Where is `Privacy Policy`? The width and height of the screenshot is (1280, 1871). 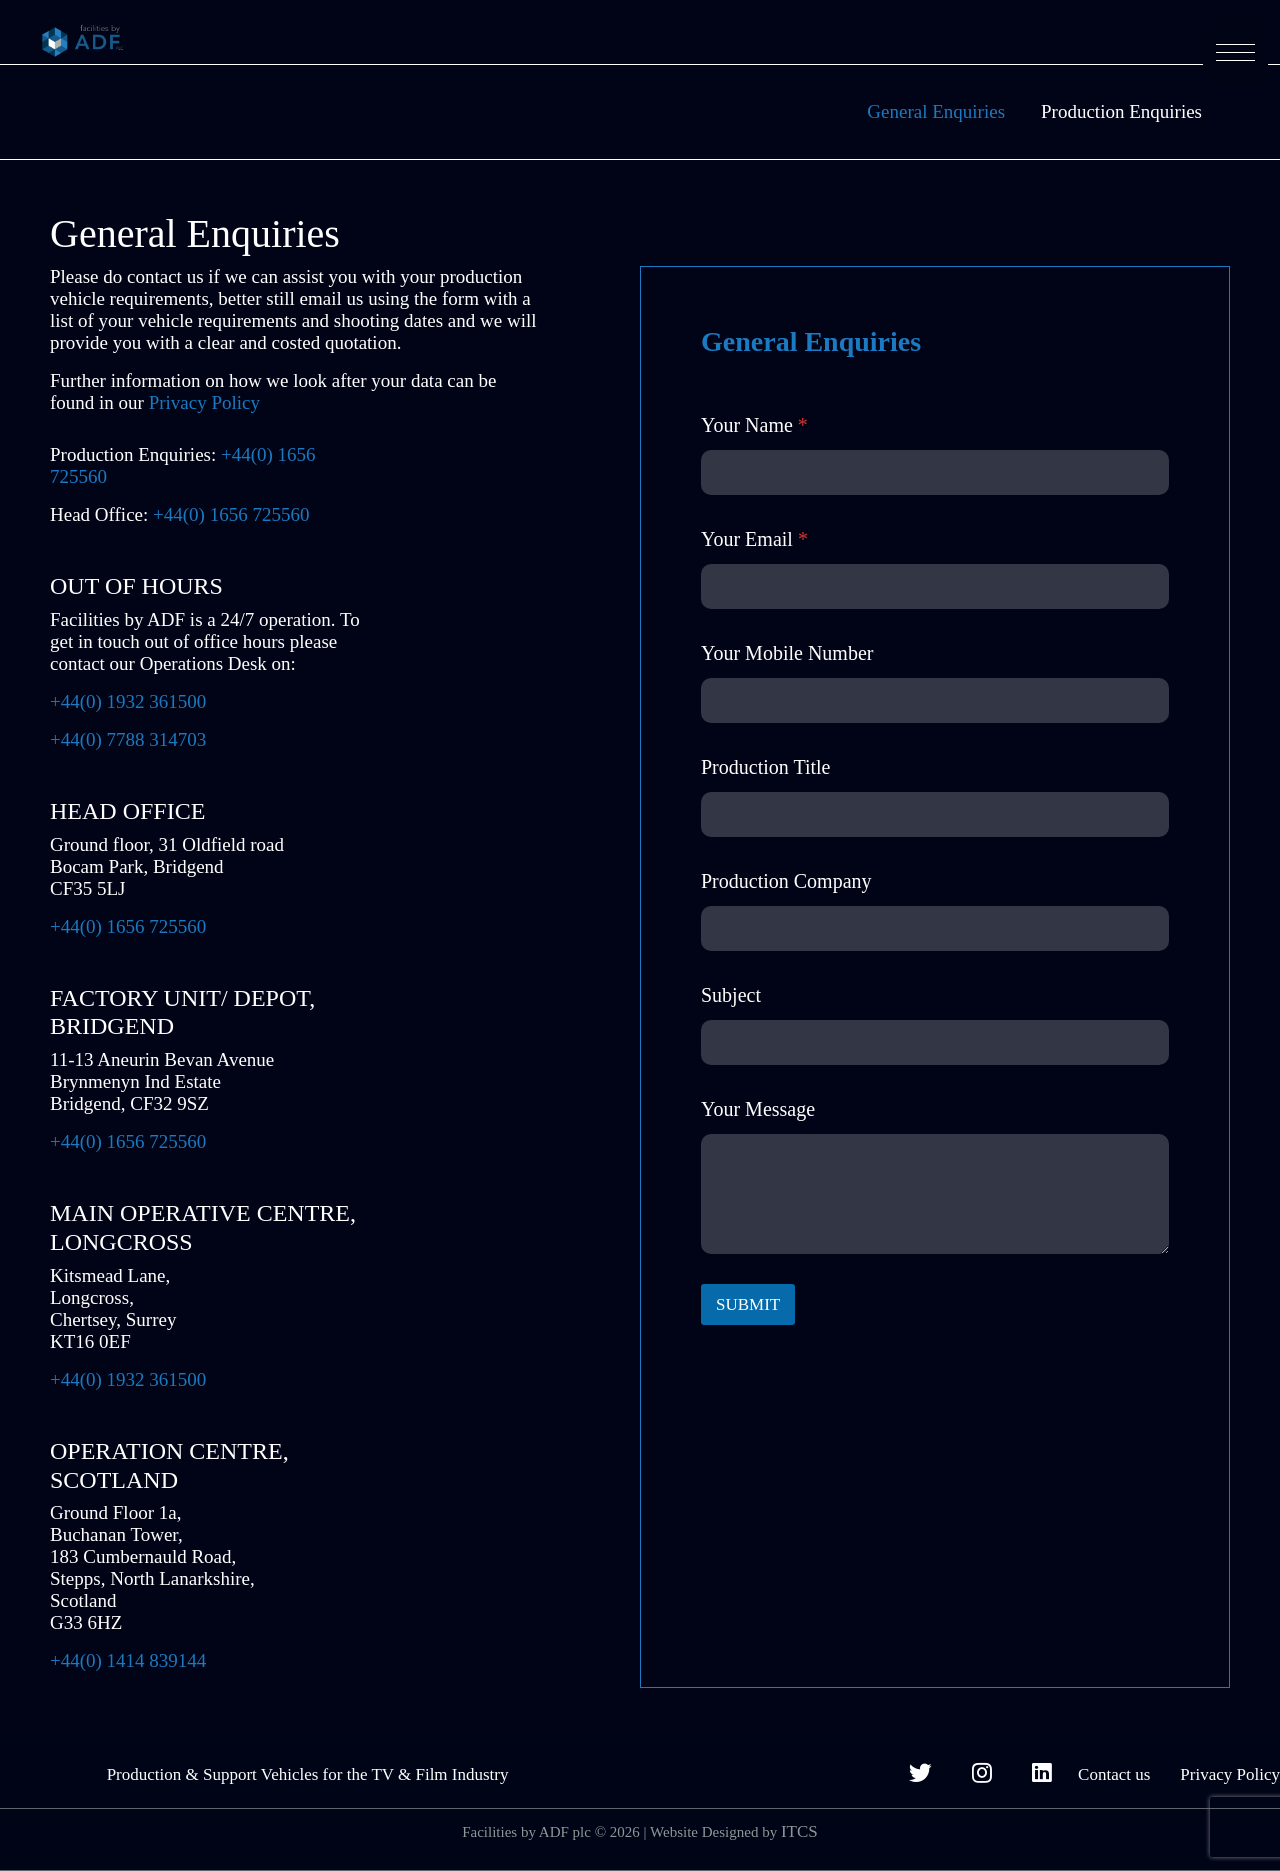
Privacy Policy is located at coordinates (204, 402).